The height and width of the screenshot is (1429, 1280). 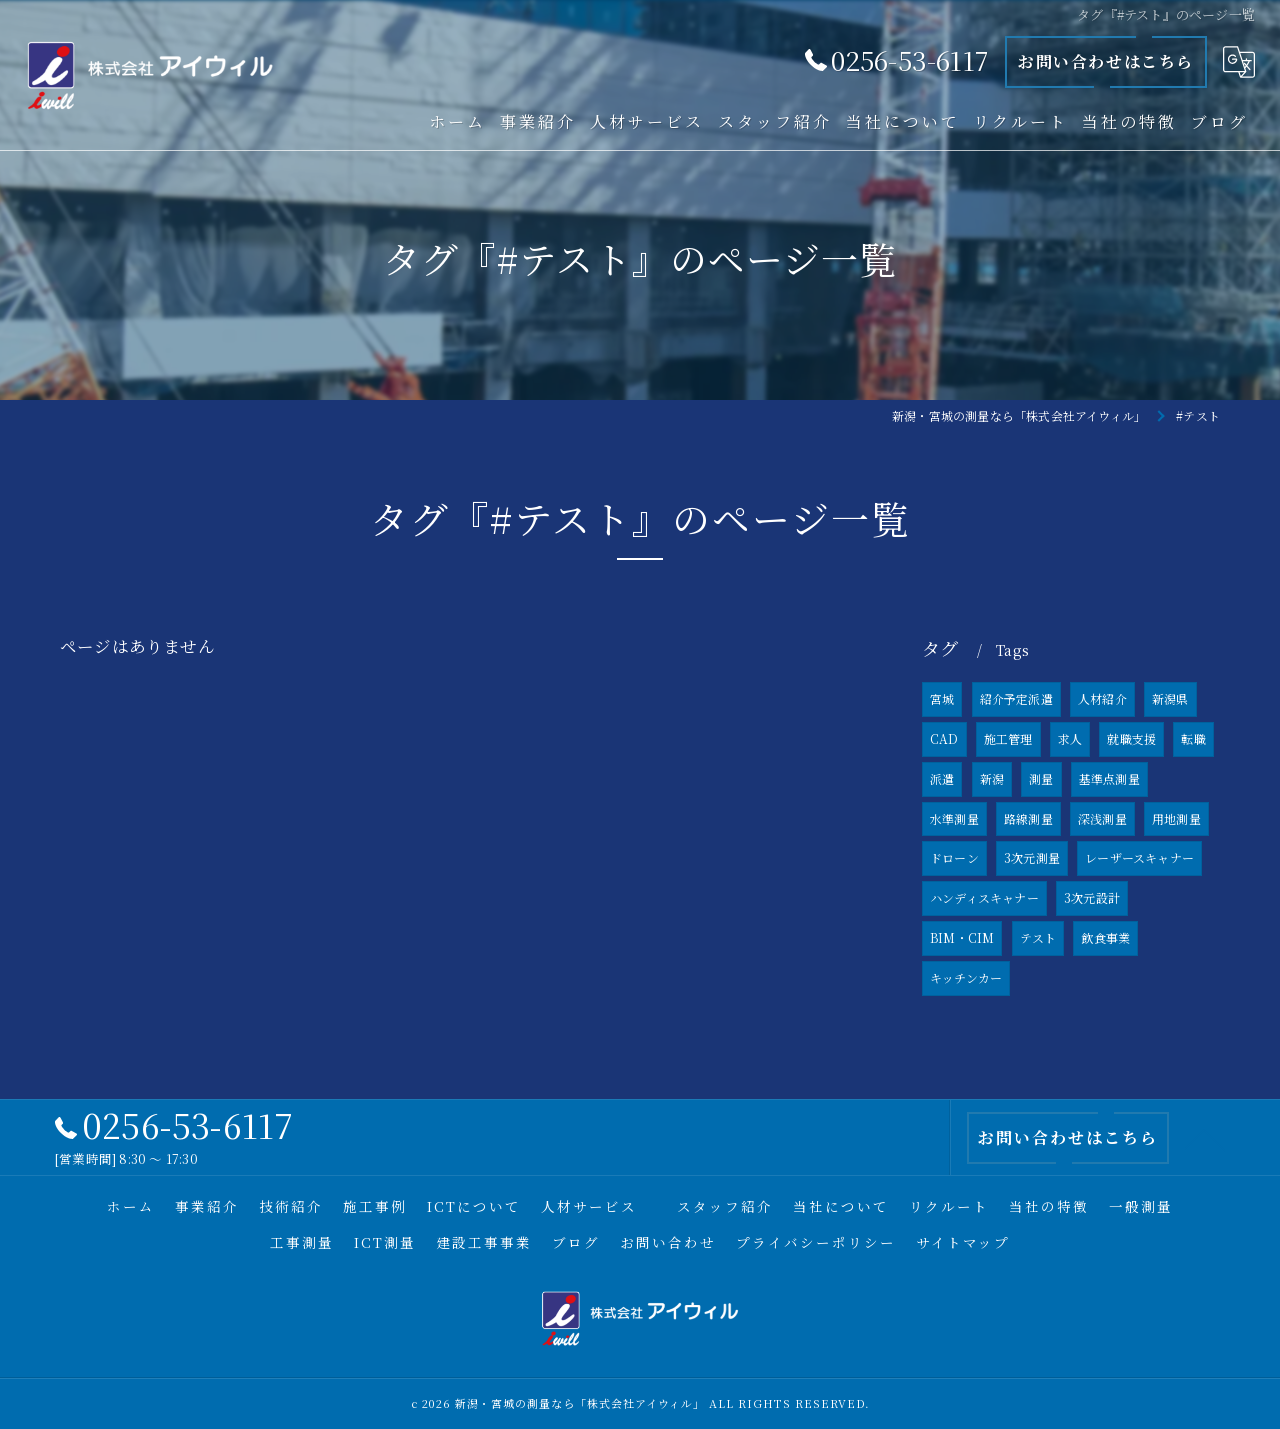 What do you see at coordinates (1038, 937) in the screenshot?
I see `テスト` at bounding box center [1038, 937].